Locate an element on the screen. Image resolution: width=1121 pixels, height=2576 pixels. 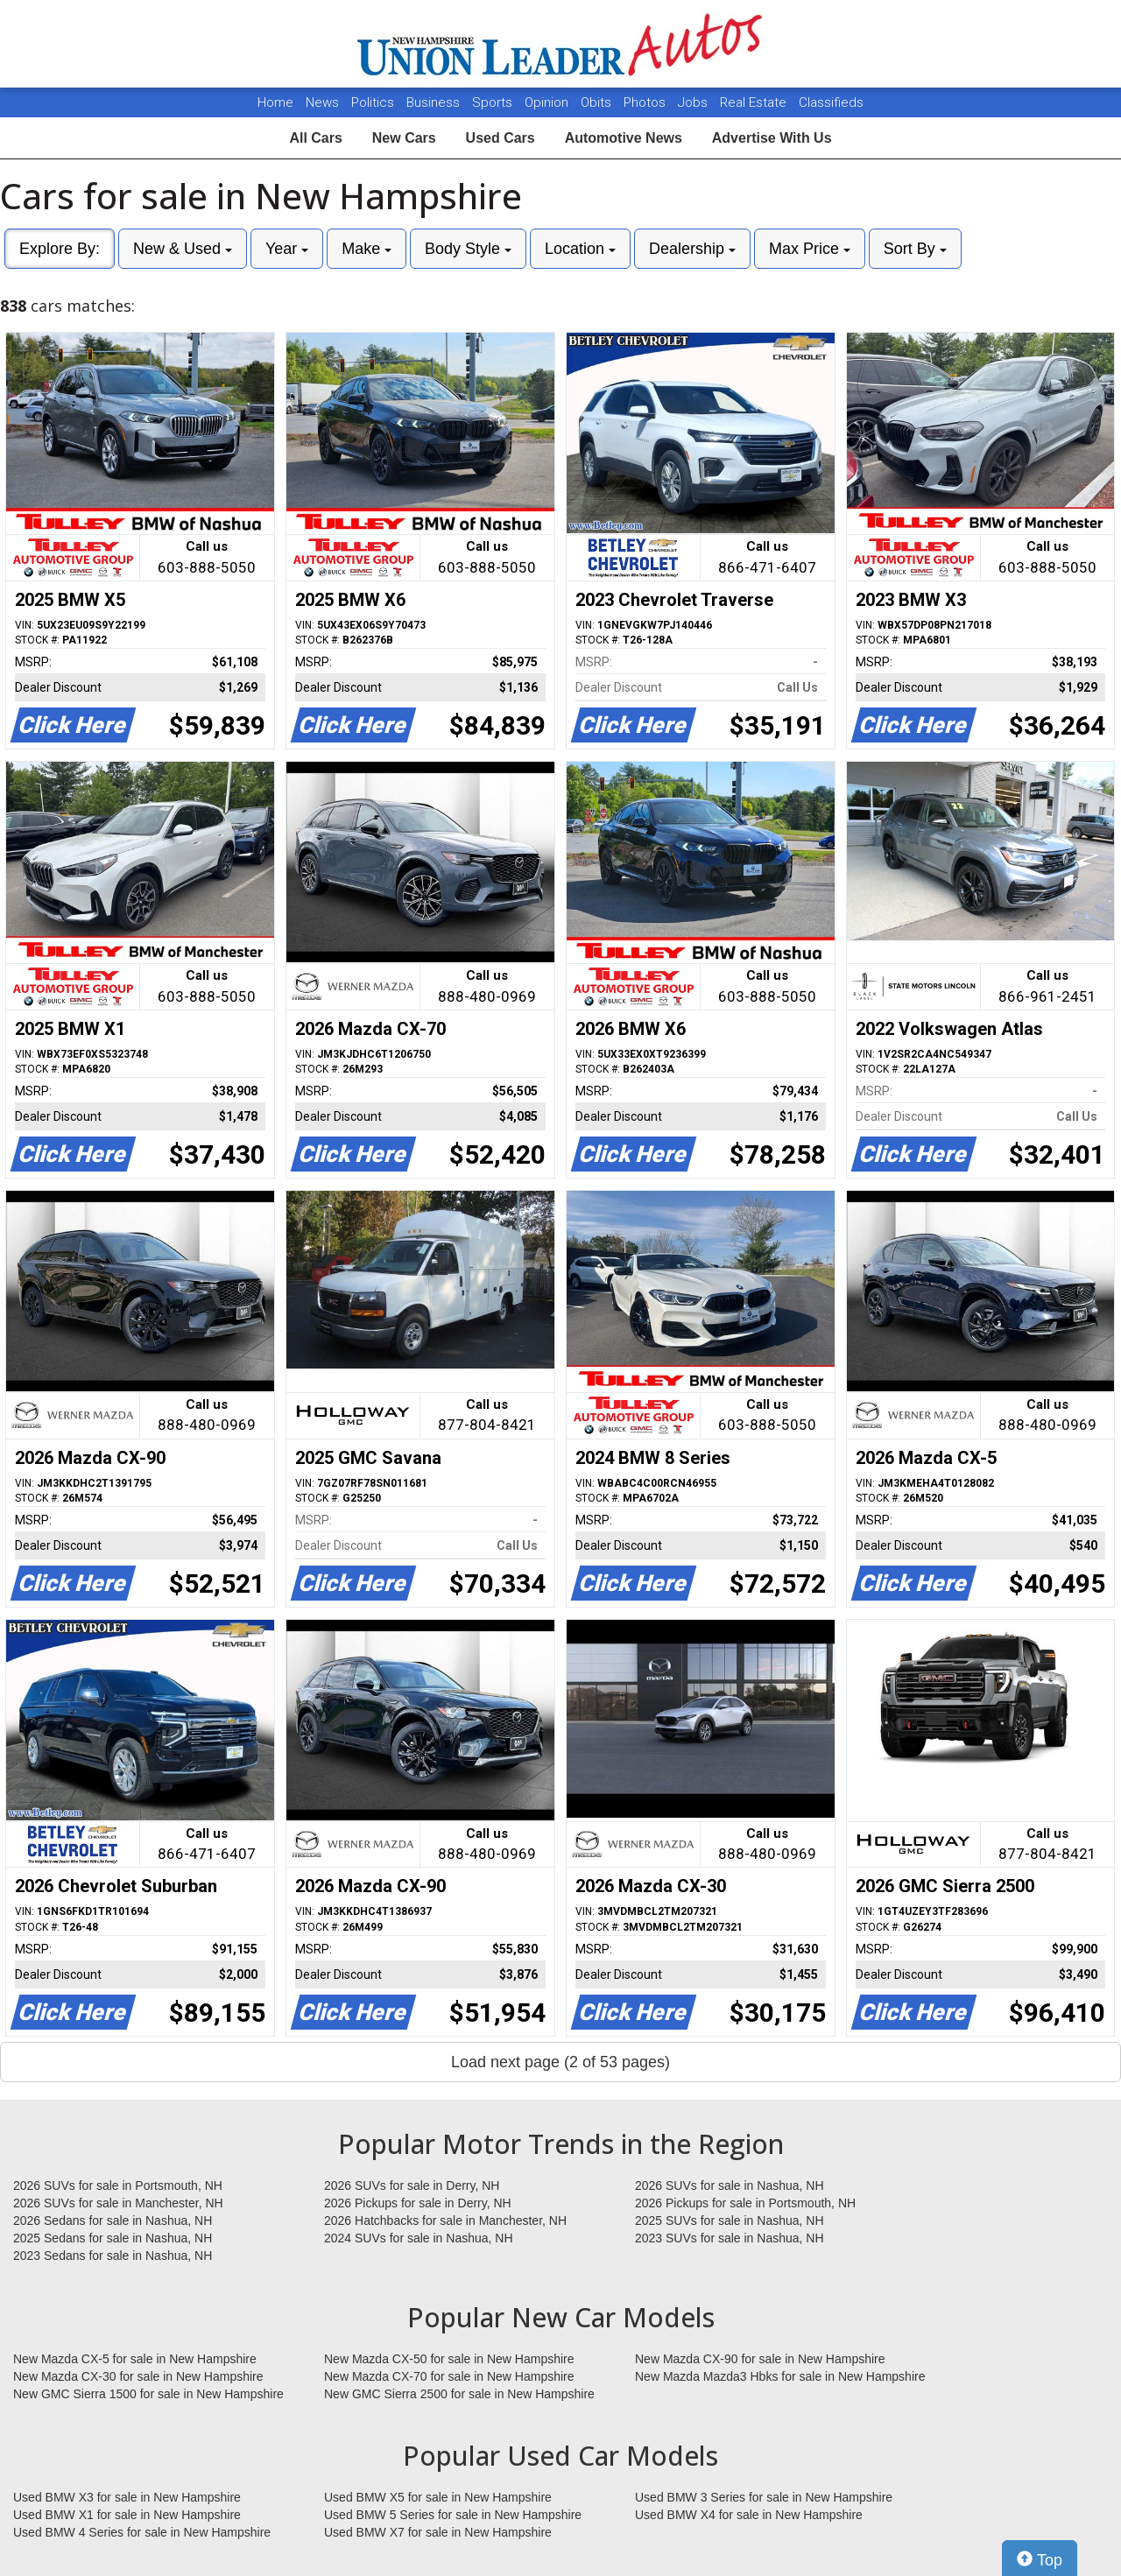
Used BMW X1 for sale in New Hampshire is located at coordinates (127, 2515).